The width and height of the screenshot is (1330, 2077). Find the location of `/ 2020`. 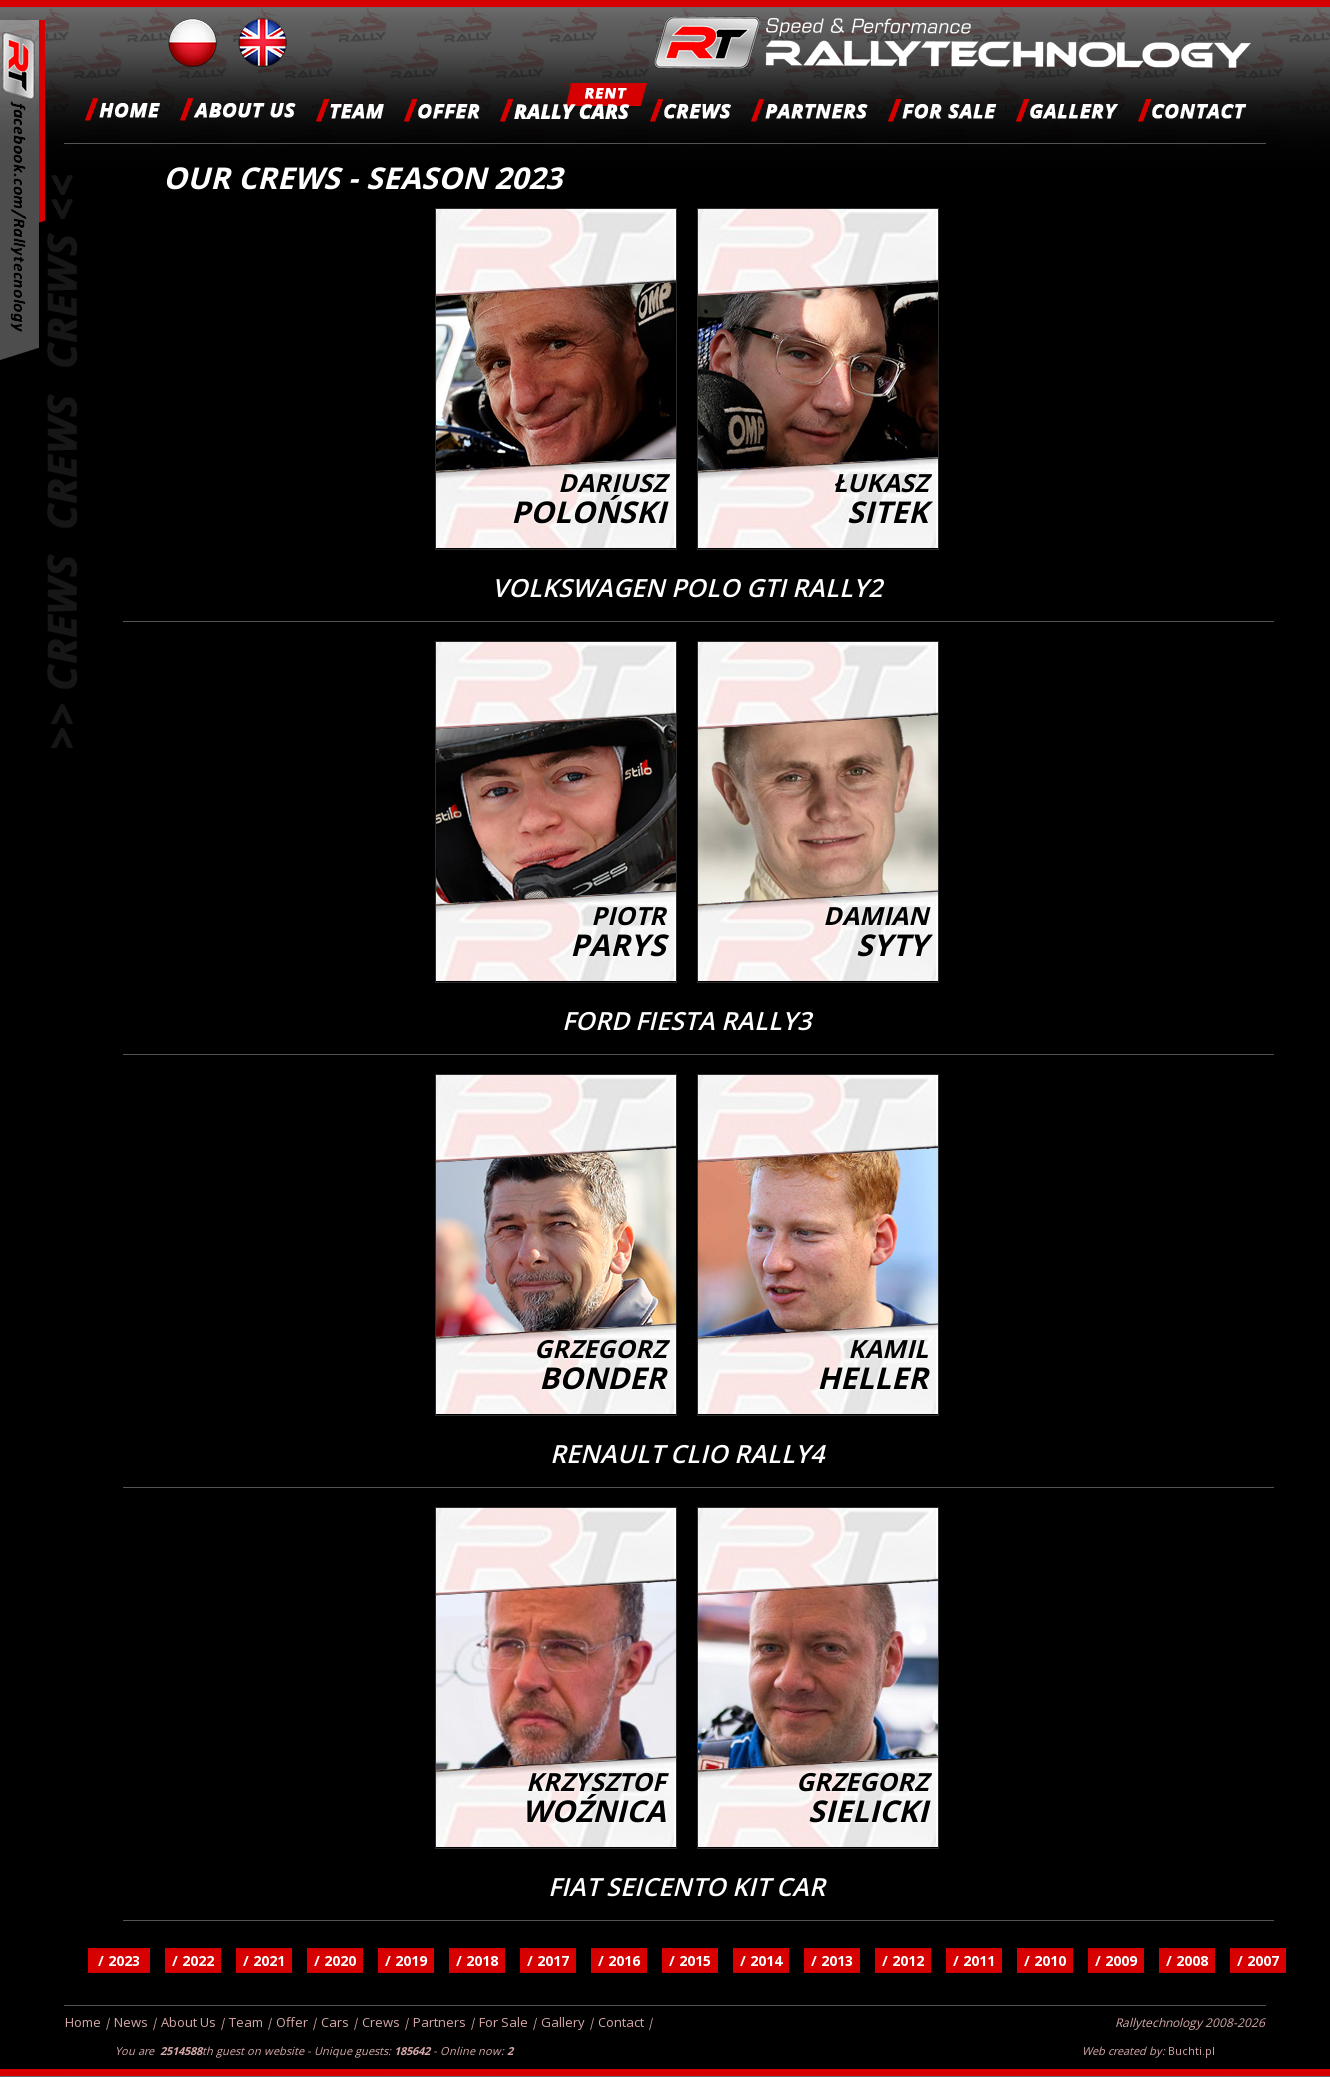

/ 2020 is located at coordinates (335, 1960).